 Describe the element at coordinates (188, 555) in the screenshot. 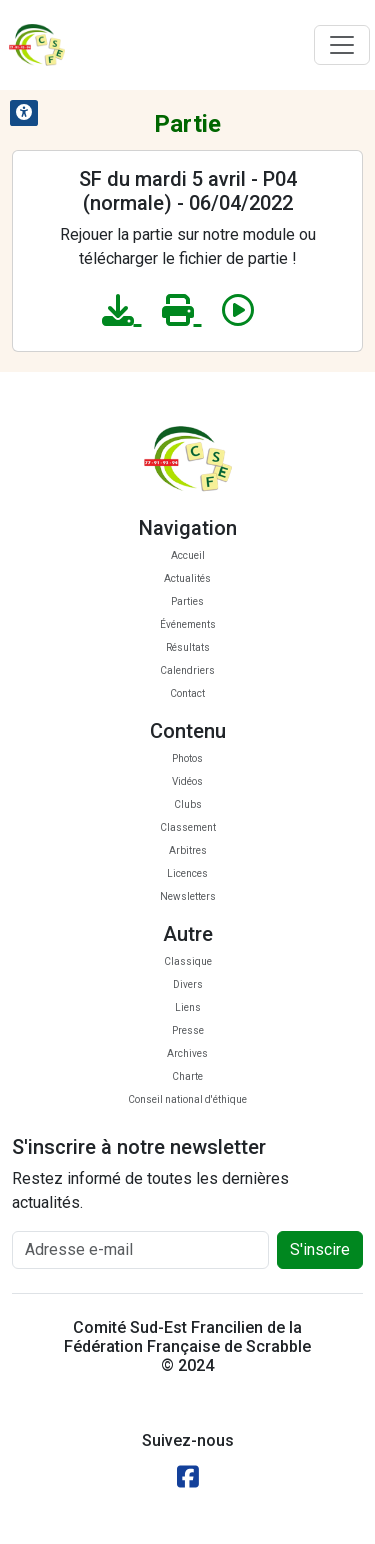

I see `Accueil` at that location.